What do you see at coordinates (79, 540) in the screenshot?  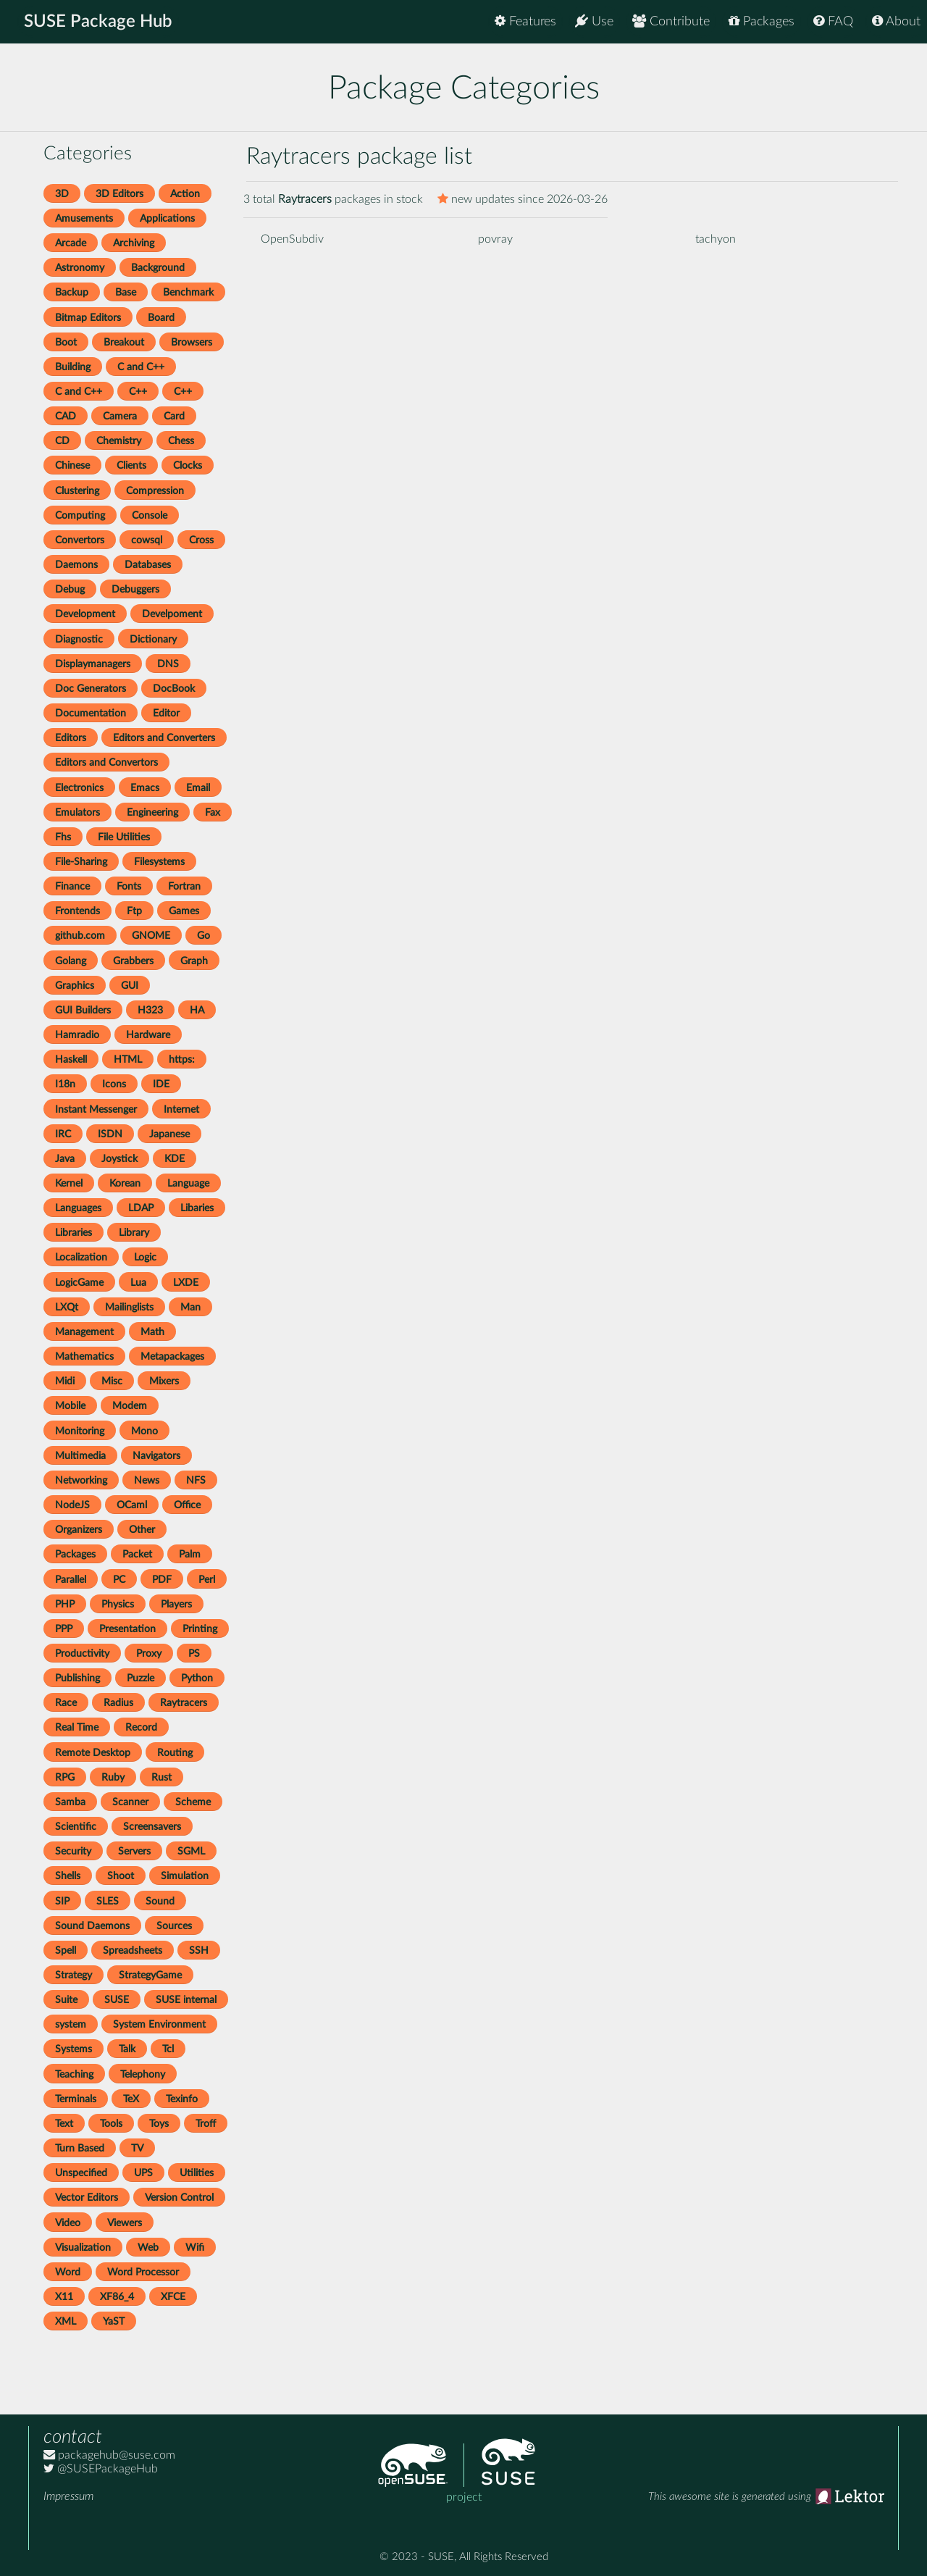 I see `Convertors` at bounding box center [79, 540].